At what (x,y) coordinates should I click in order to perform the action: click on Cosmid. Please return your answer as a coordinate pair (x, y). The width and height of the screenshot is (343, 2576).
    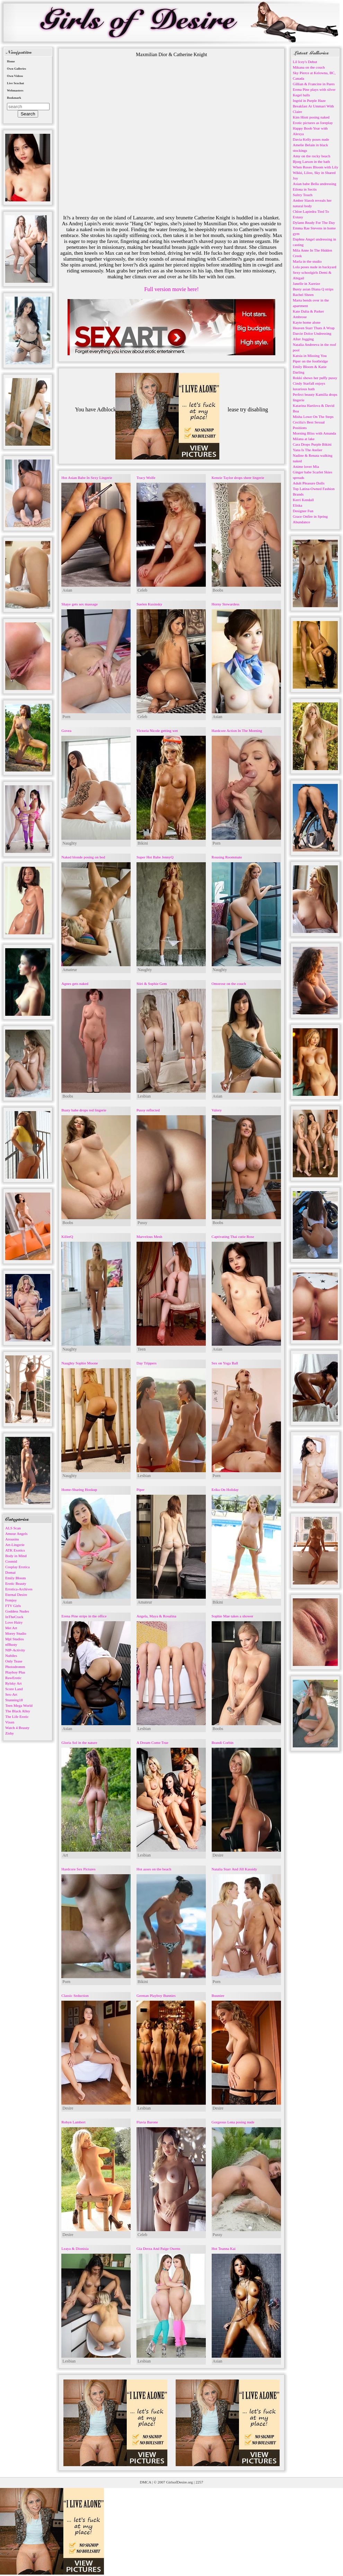
    Looking at the image, I should click on (11, 1561).